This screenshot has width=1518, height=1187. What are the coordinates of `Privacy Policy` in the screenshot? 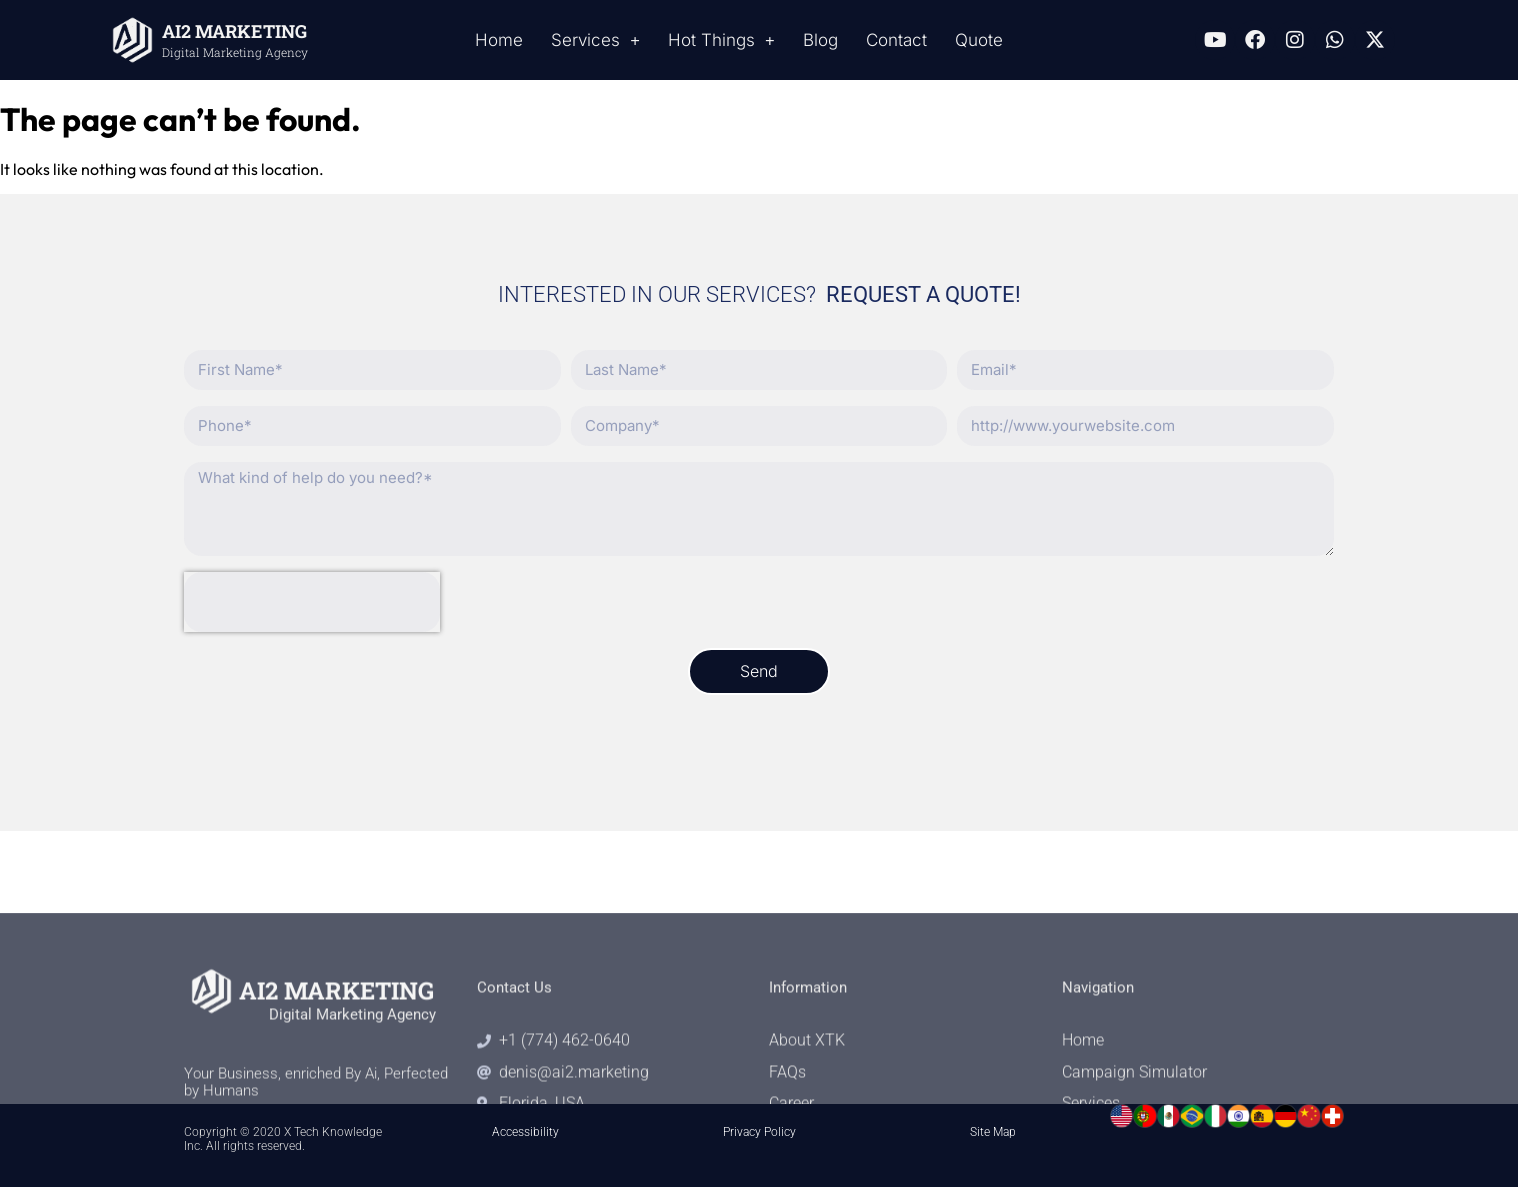 It's located at (759, 1132).